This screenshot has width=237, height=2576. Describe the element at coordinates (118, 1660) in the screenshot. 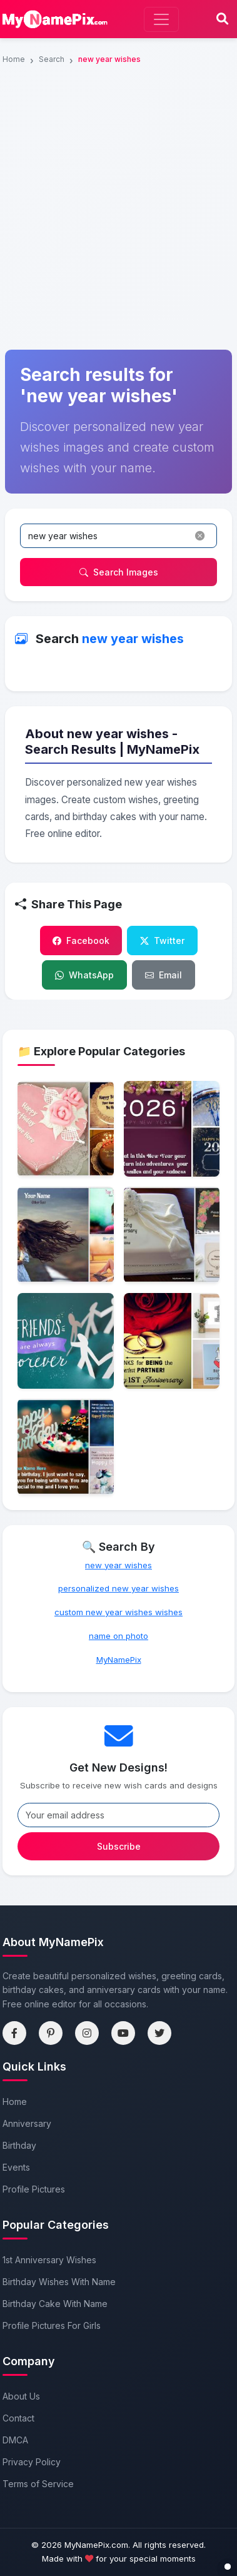

I see `MyNamePix` at that location.